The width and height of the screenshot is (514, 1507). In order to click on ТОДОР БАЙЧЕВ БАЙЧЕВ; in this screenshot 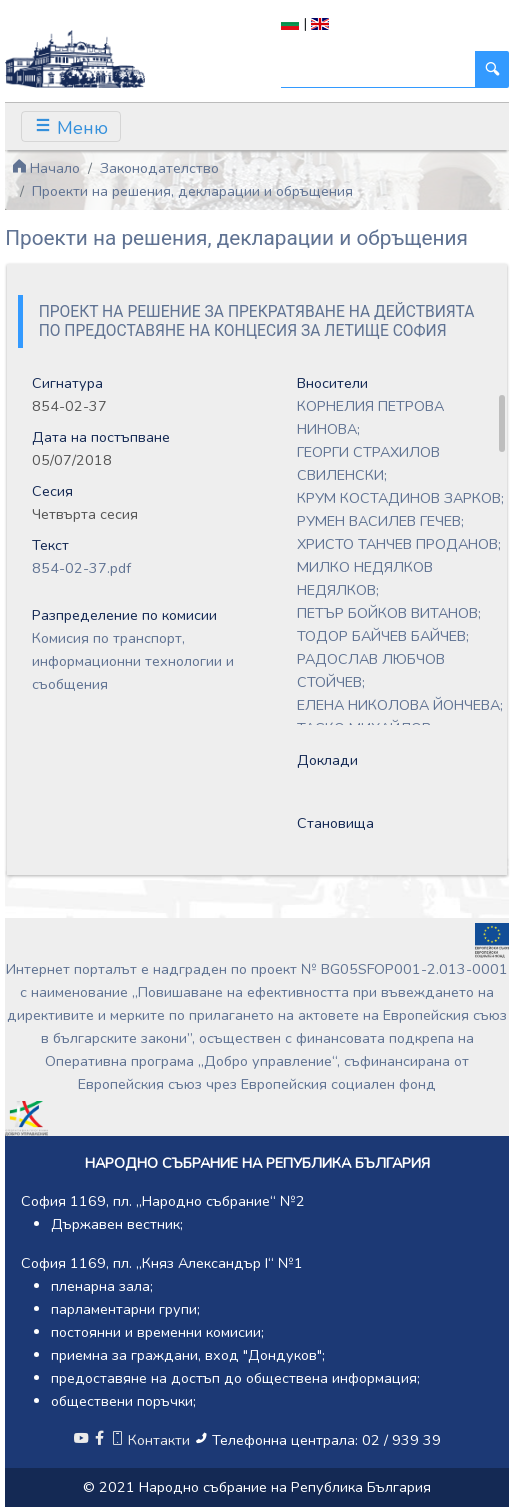, I will do `click(383, 636)`.